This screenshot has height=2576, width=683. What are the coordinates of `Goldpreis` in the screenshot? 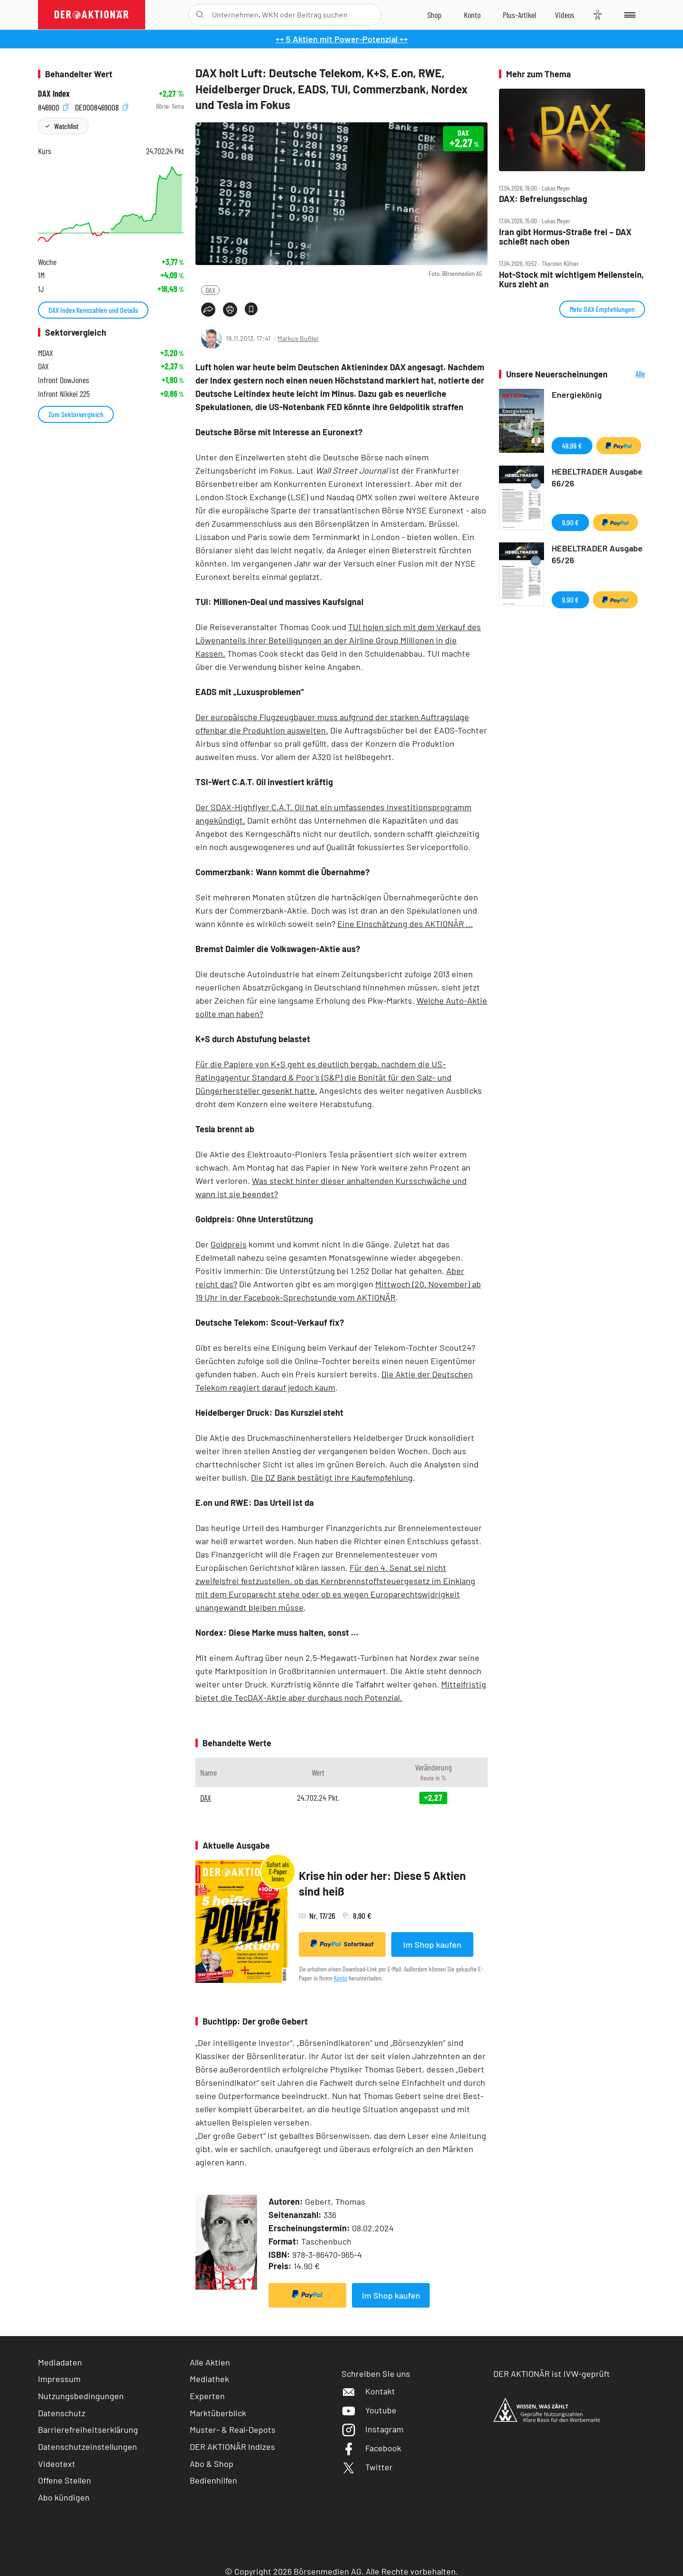 It's located at (229, 1244).